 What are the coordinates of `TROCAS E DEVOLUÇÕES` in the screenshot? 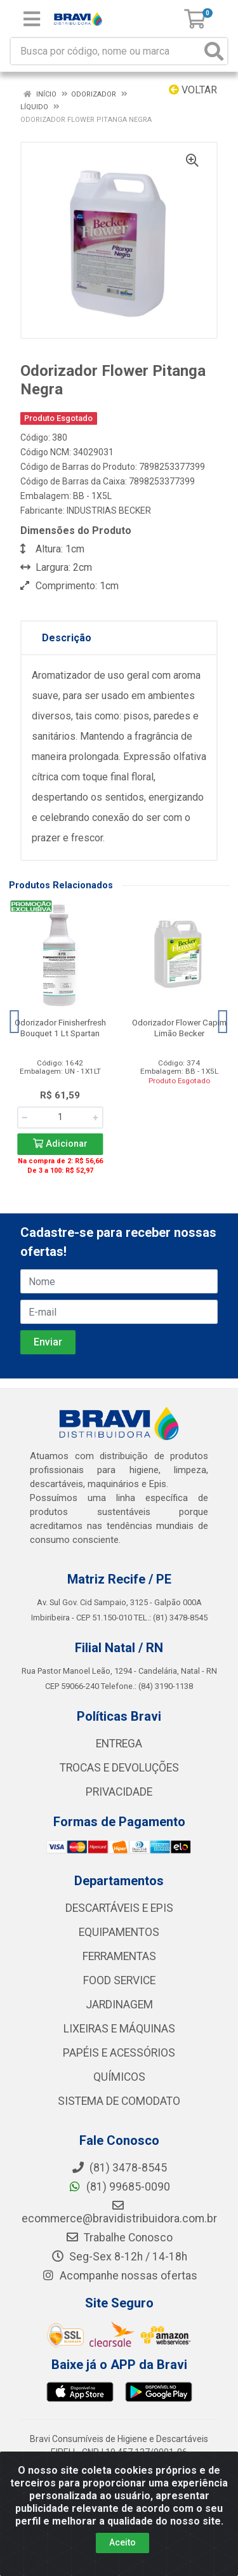 It's located at (119, 1767).